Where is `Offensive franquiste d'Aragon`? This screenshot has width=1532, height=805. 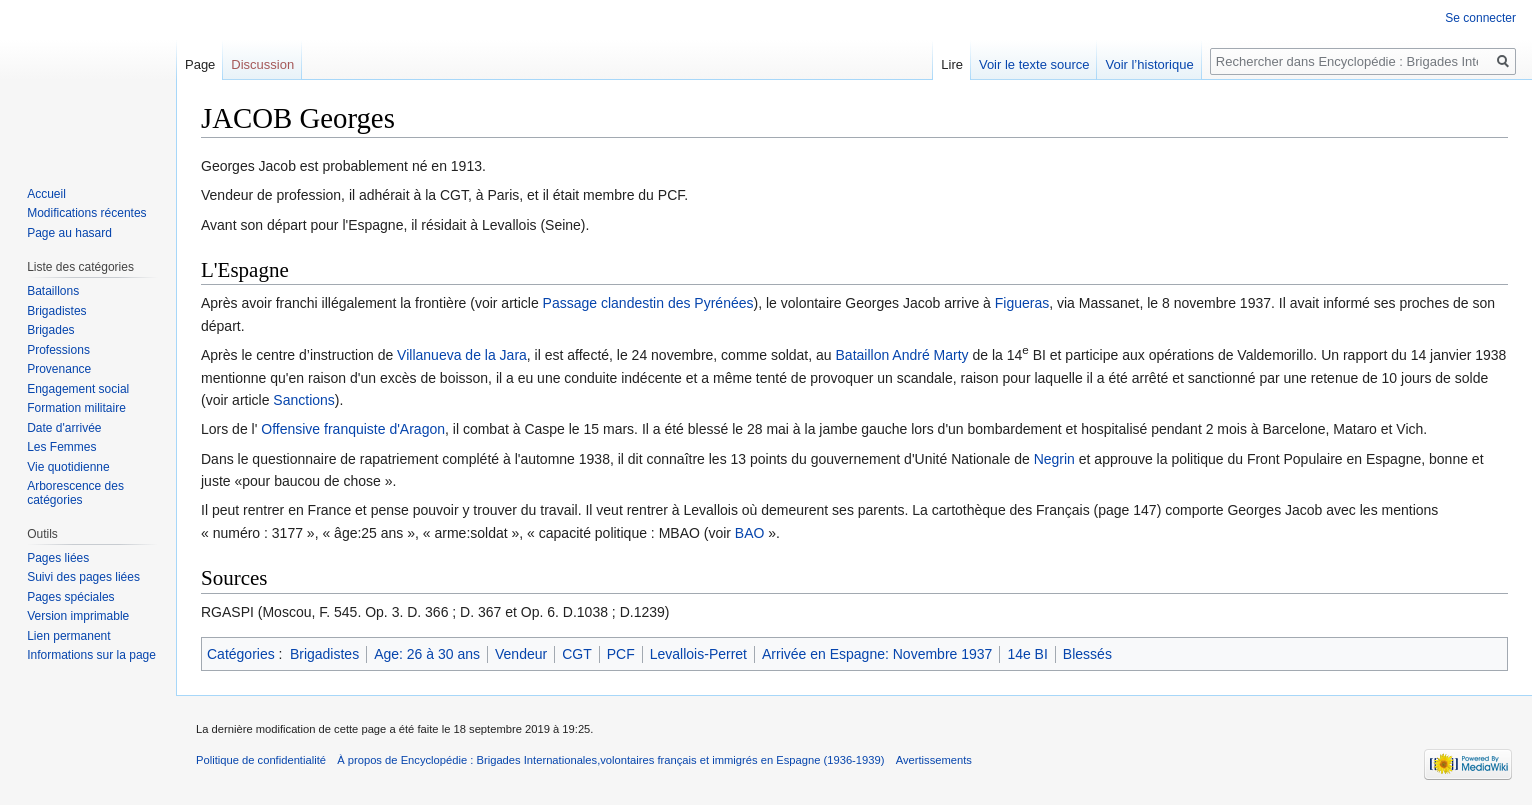
Offensive franquiste d'Aragon is located at coordinates (353, 429).